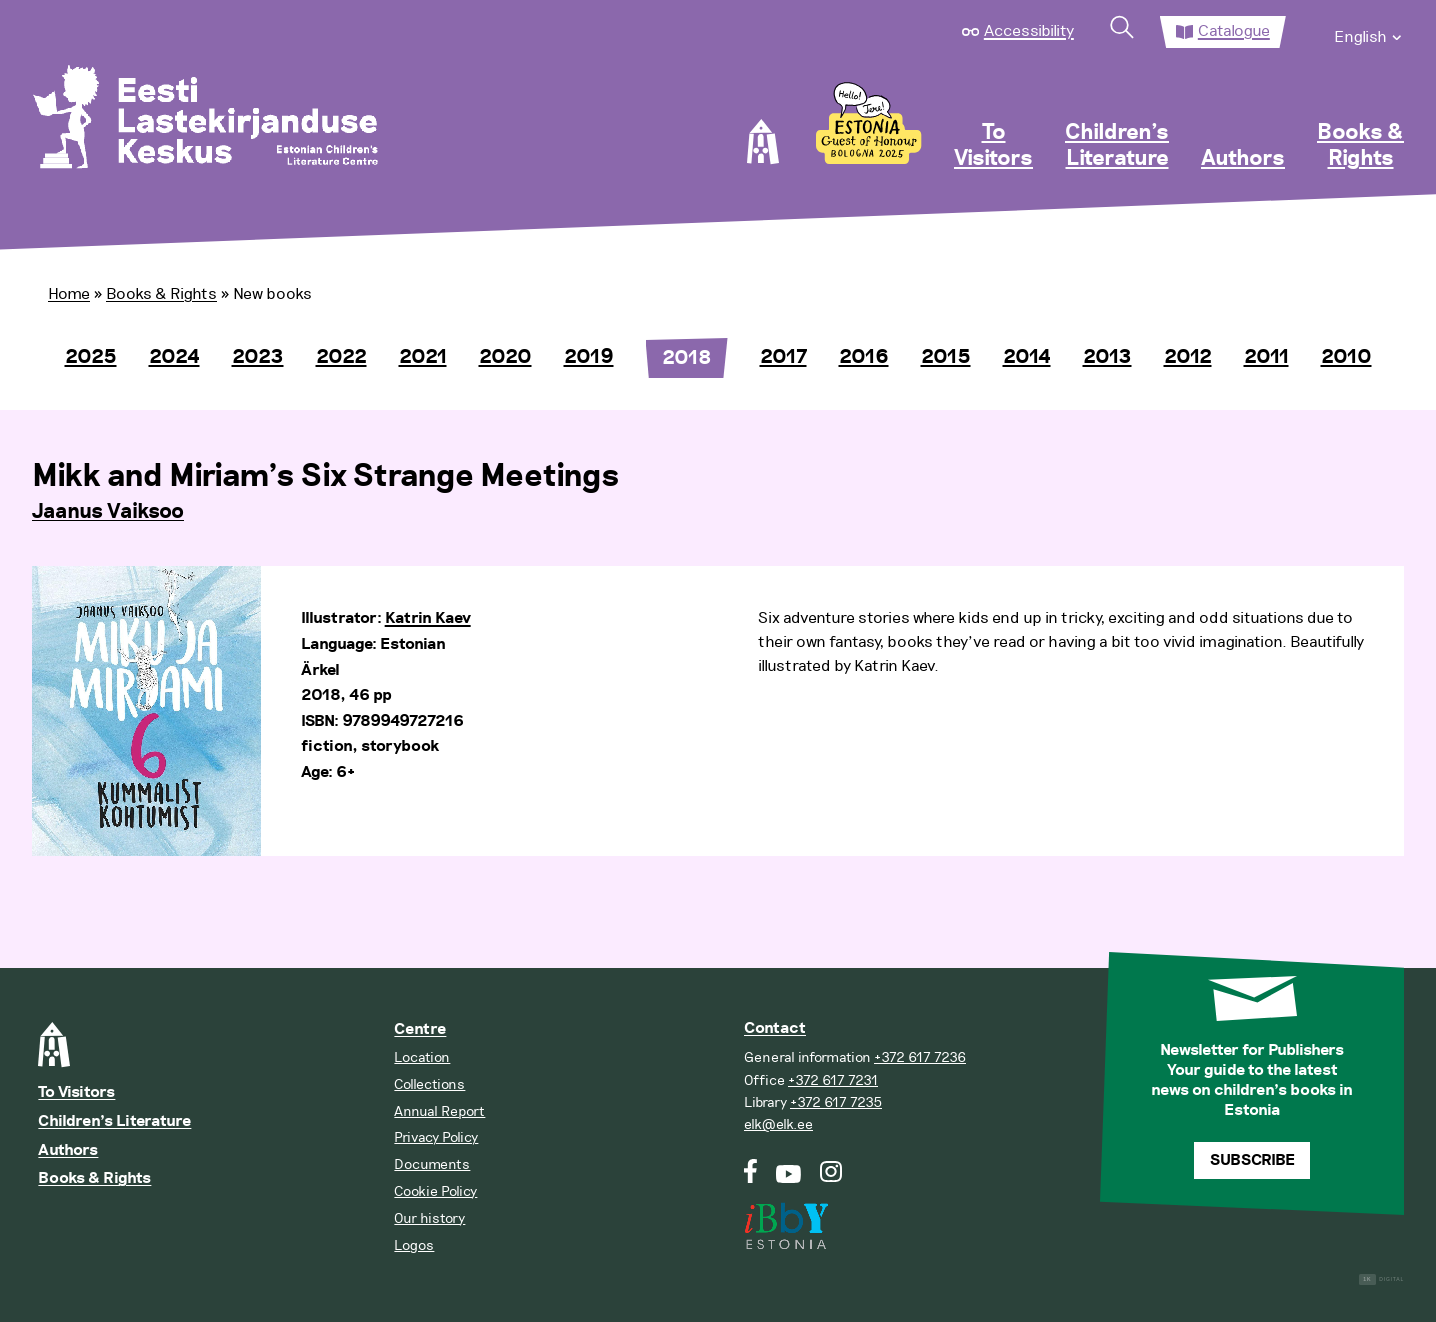 The height and width of the screenshot is (1322, 1436). What do you see at coordinates (432, 1164) in the screenshot?
I see `Documents` at bounding box center [432, 1164].